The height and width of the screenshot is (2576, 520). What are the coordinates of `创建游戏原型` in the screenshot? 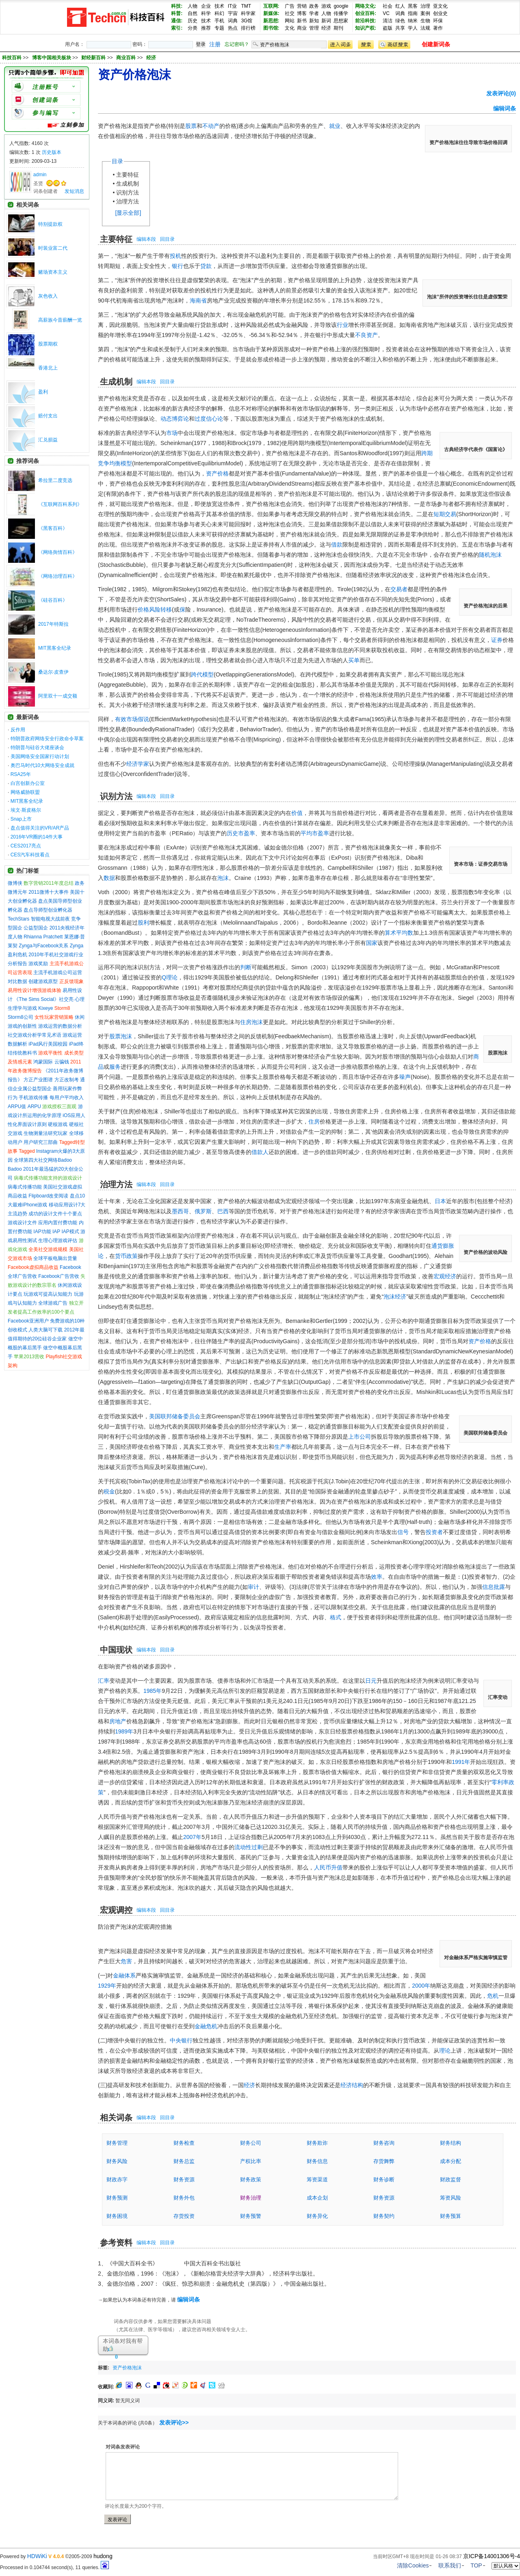 It's located at (43, 981).